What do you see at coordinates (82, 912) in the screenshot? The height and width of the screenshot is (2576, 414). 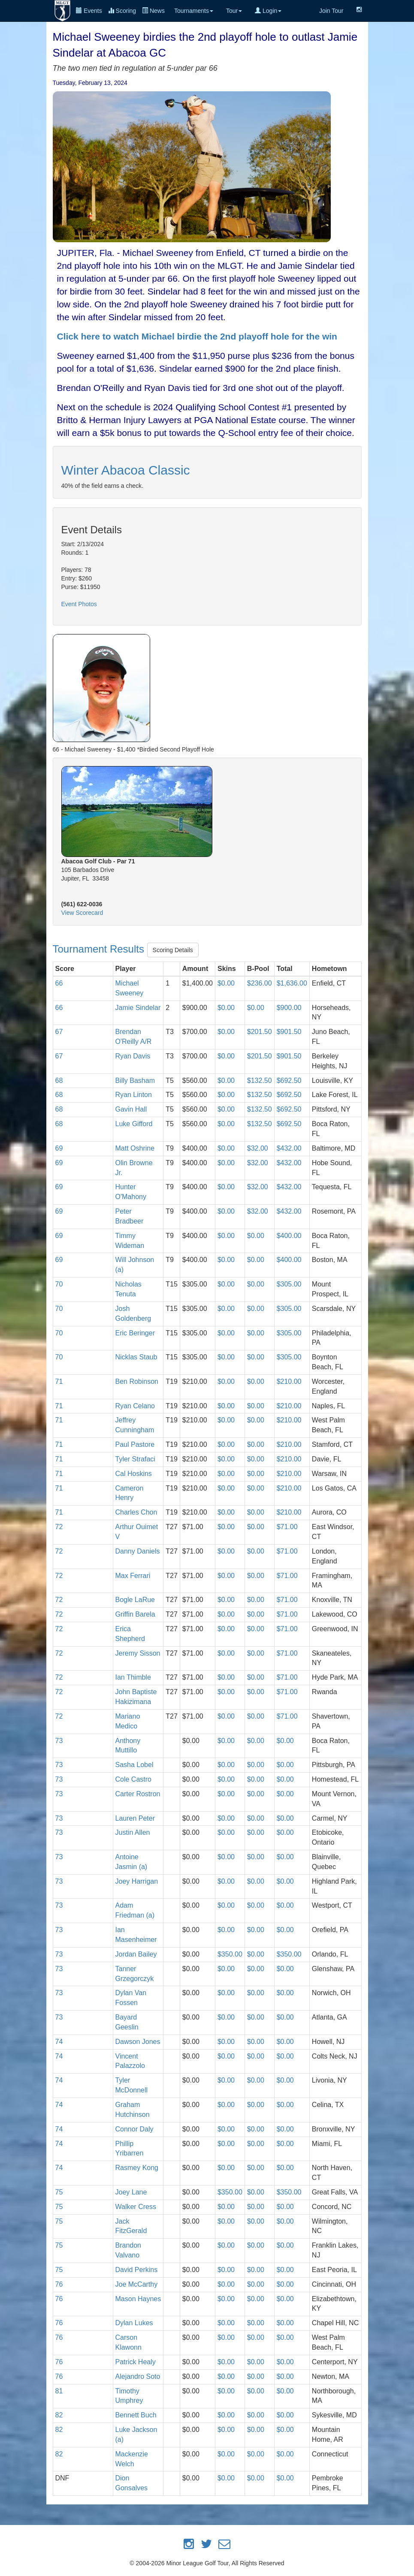 I see `View Scorecard` at bounding box center [82, 912].